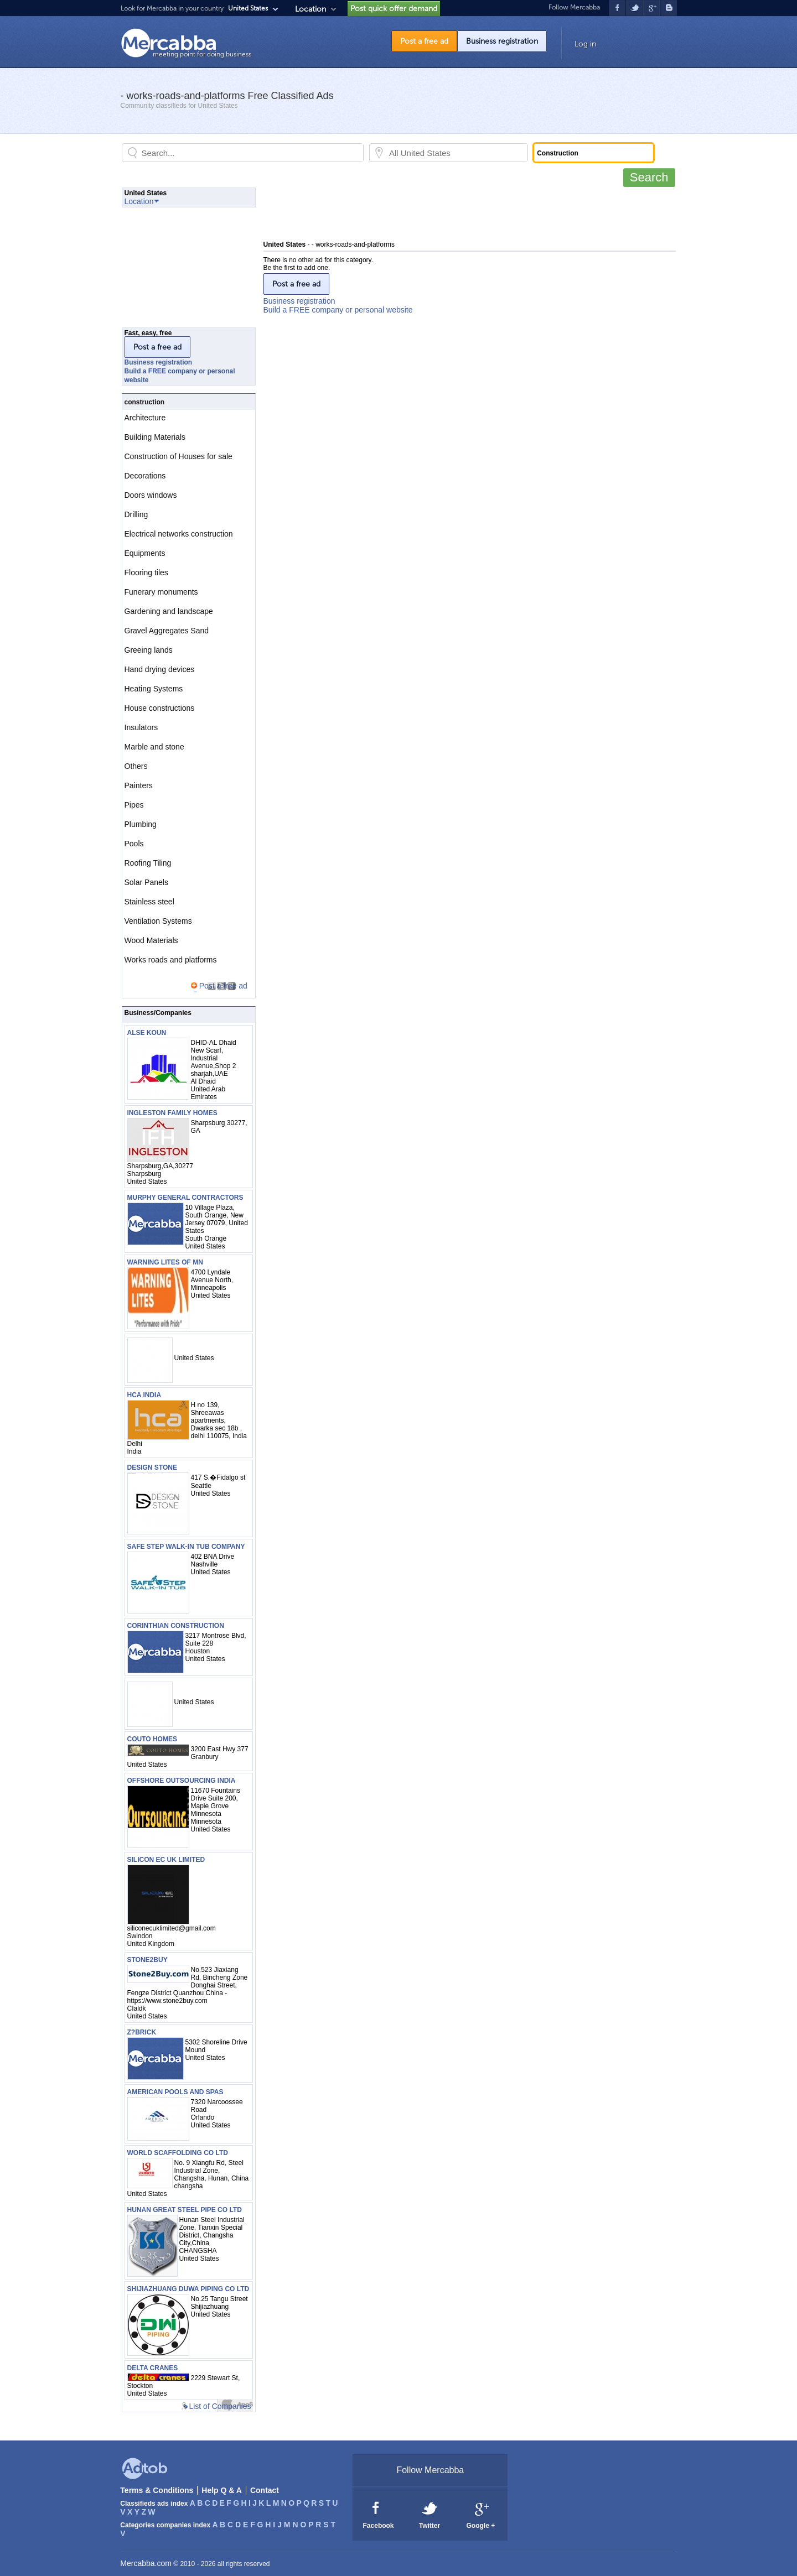 This screenshot has height=2576, width=797. Describe the element at coordinates (585, 44) in the screenshot. I see `Log in` at that location.